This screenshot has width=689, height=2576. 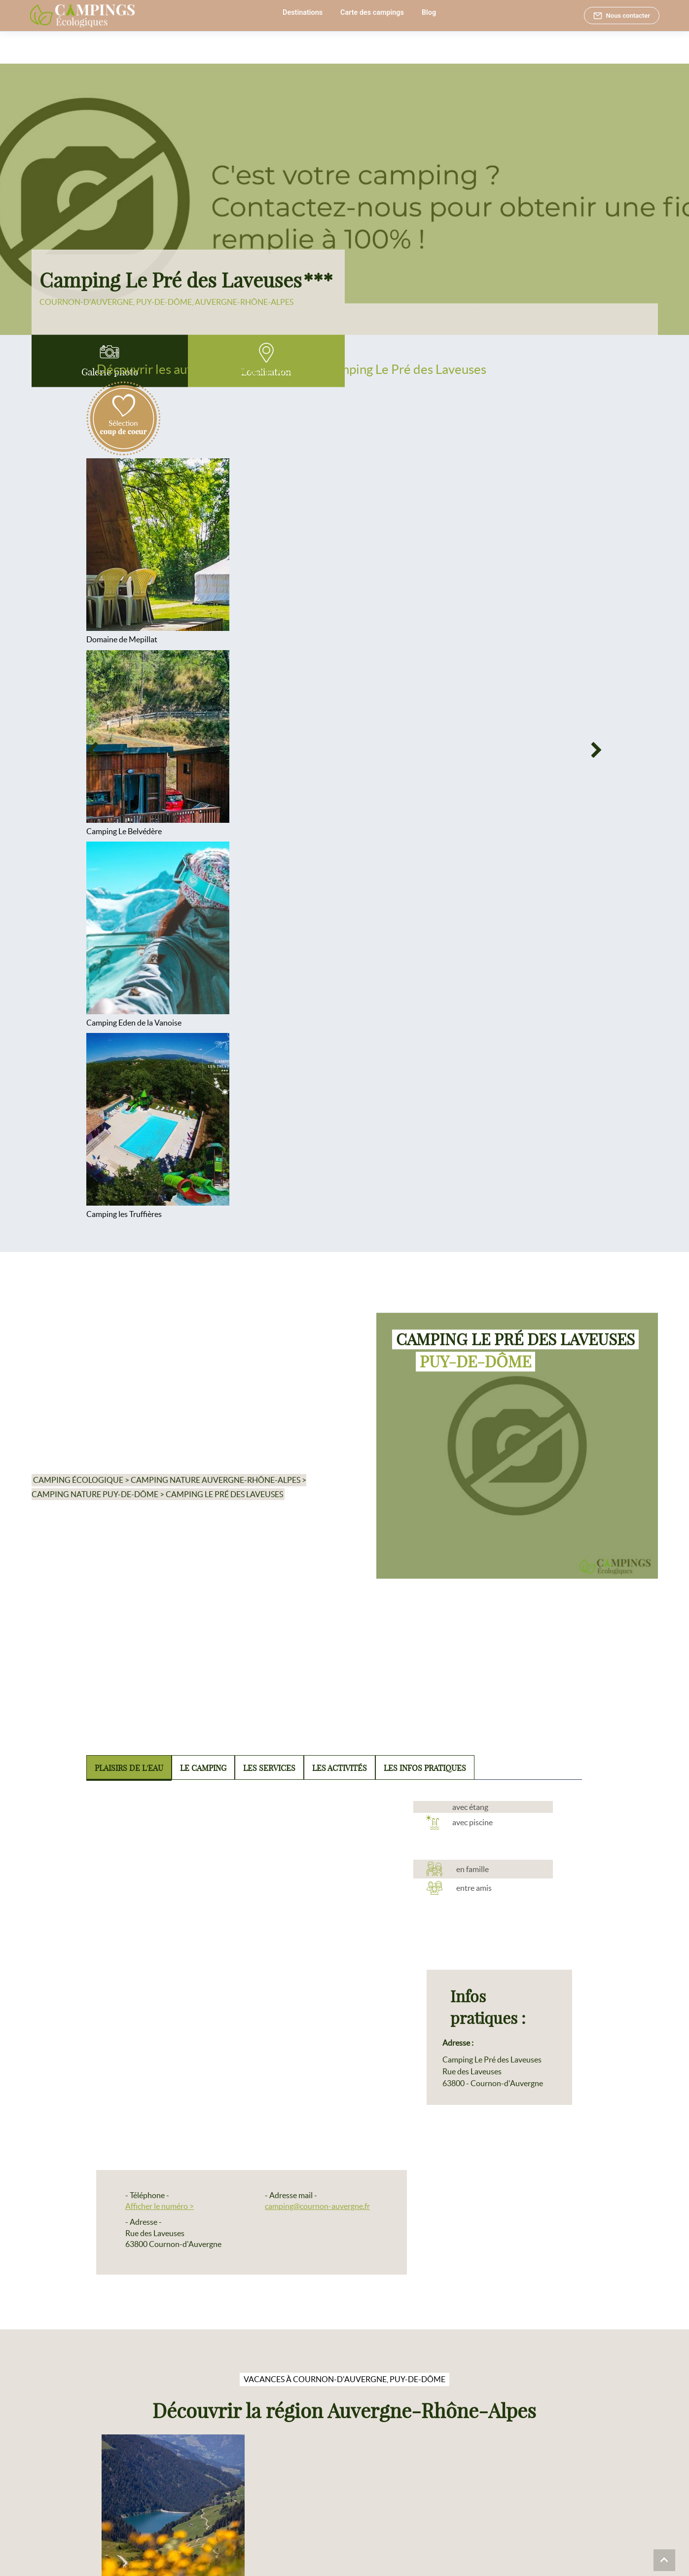 What do you see at coordinates (92, 750) in the screenshot?
I see `[Previous]` at bounding box center [92, 750].